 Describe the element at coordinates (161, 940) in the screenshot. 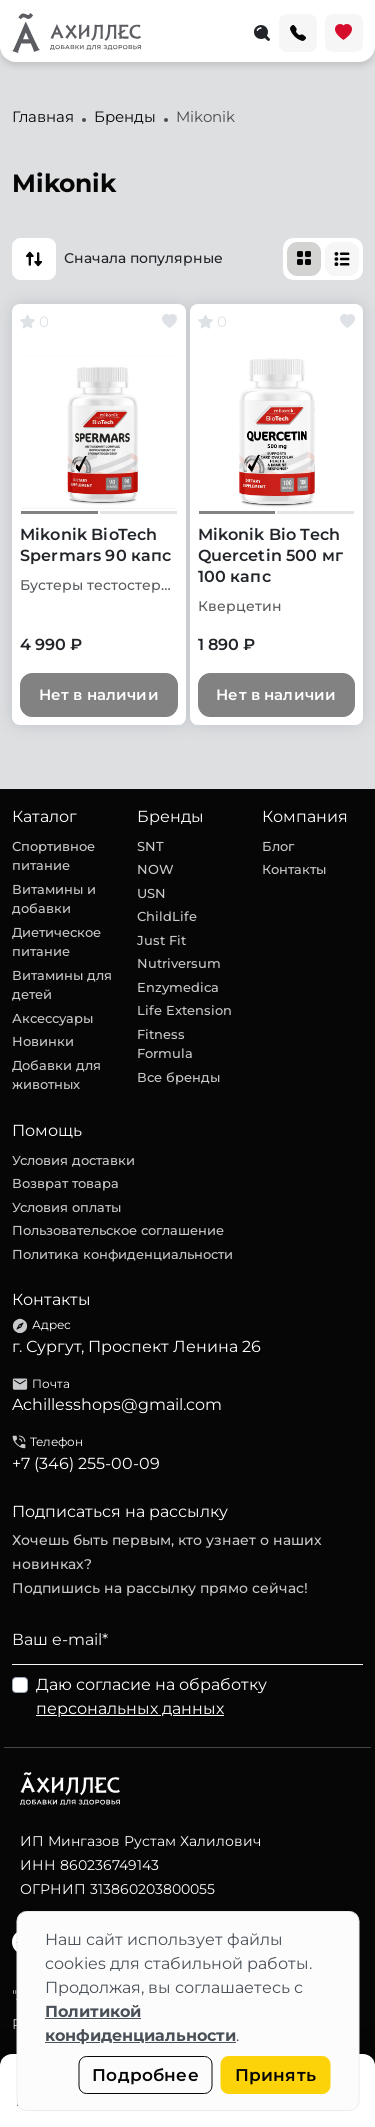

I see `Just Fit` at that location.